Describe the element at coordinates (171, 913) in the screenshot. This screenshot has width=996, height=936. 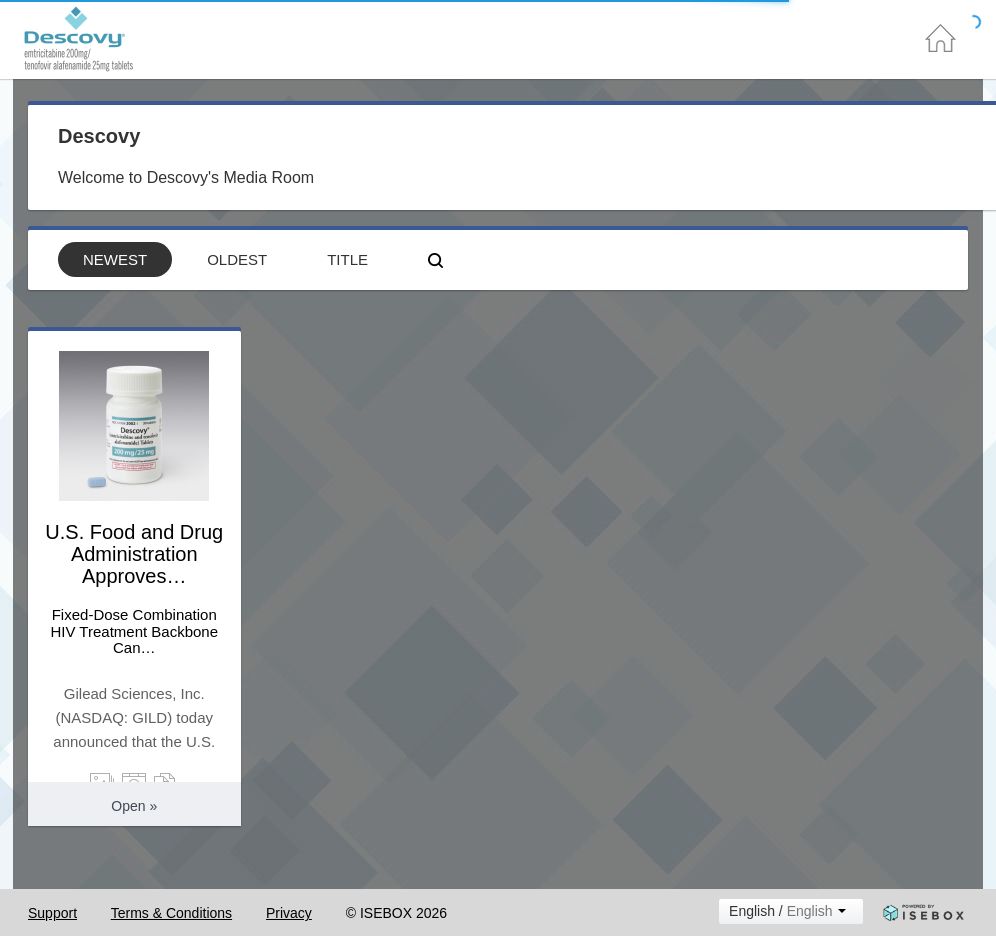
I see `Terms & Conditions` at that location.